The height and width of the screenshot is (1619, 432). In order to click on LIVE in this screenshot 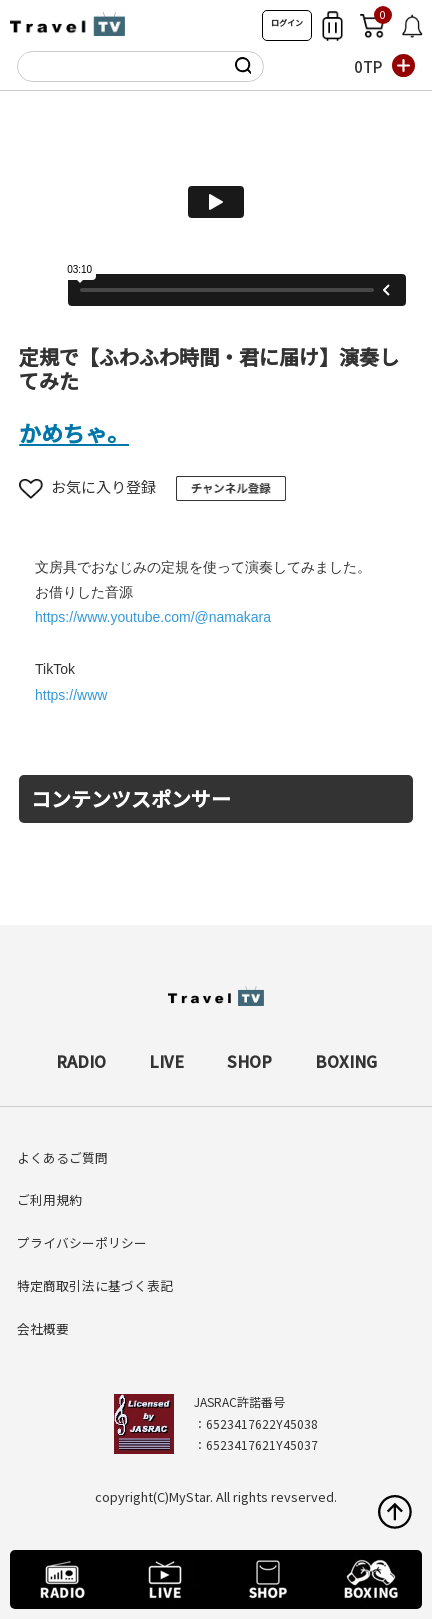, I will do `click(166, 1061)`.